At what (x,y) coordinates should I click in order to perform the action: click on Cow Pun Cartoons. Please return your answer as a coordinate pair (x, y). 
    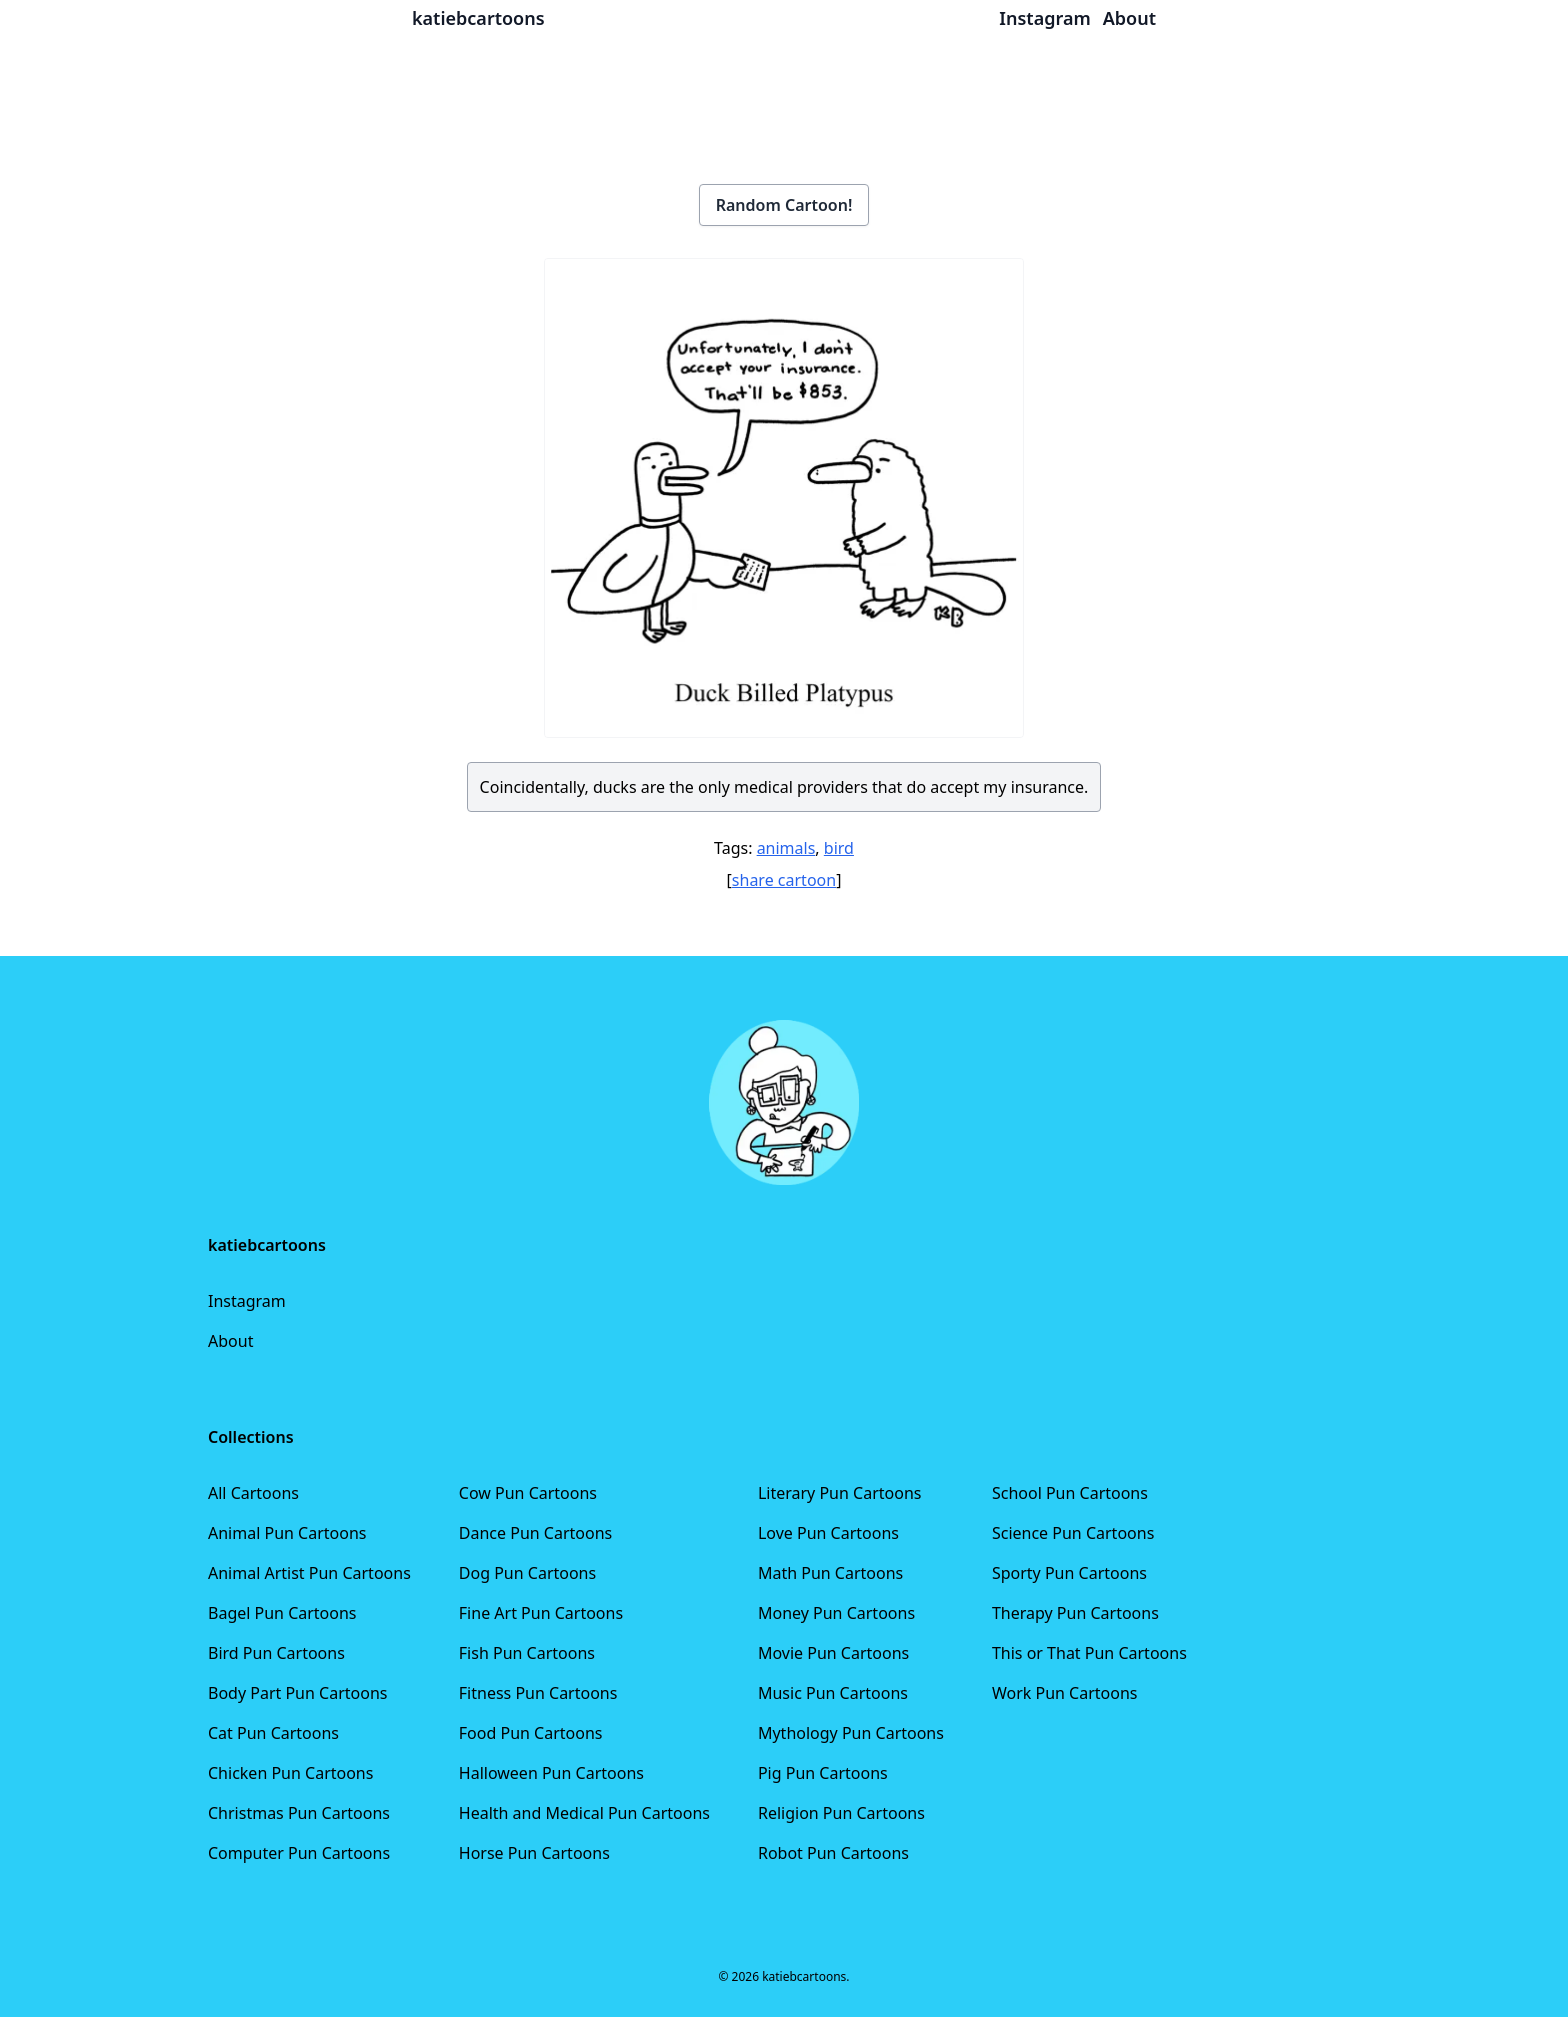
    Looking at the image, I should click on (528, 1493).